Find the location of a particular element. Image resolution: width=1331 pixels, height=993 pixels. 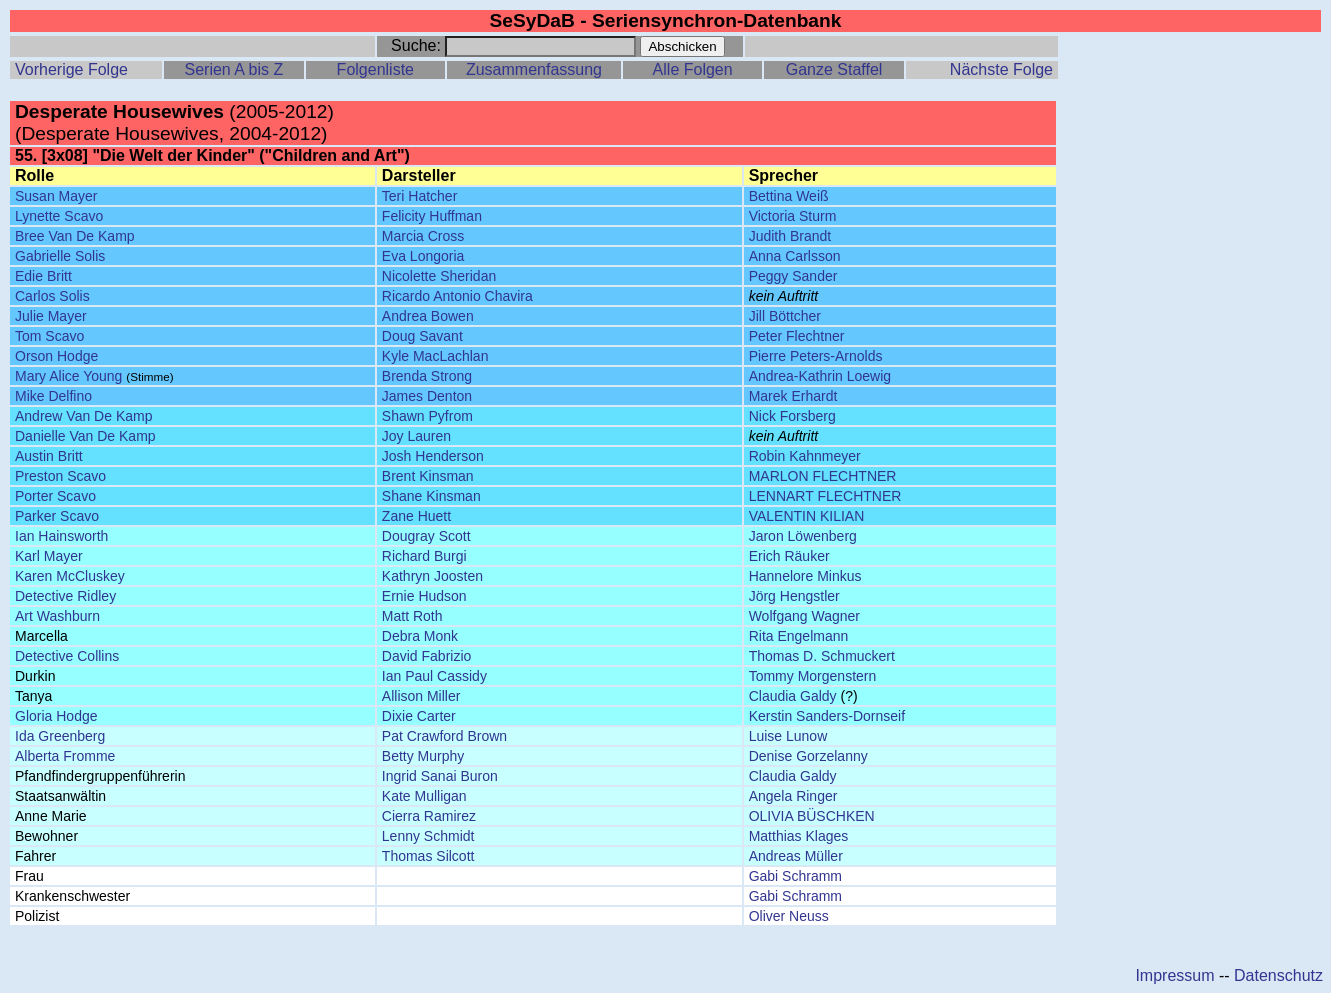

Nächste Folge is located at coordinates (1001, 69).